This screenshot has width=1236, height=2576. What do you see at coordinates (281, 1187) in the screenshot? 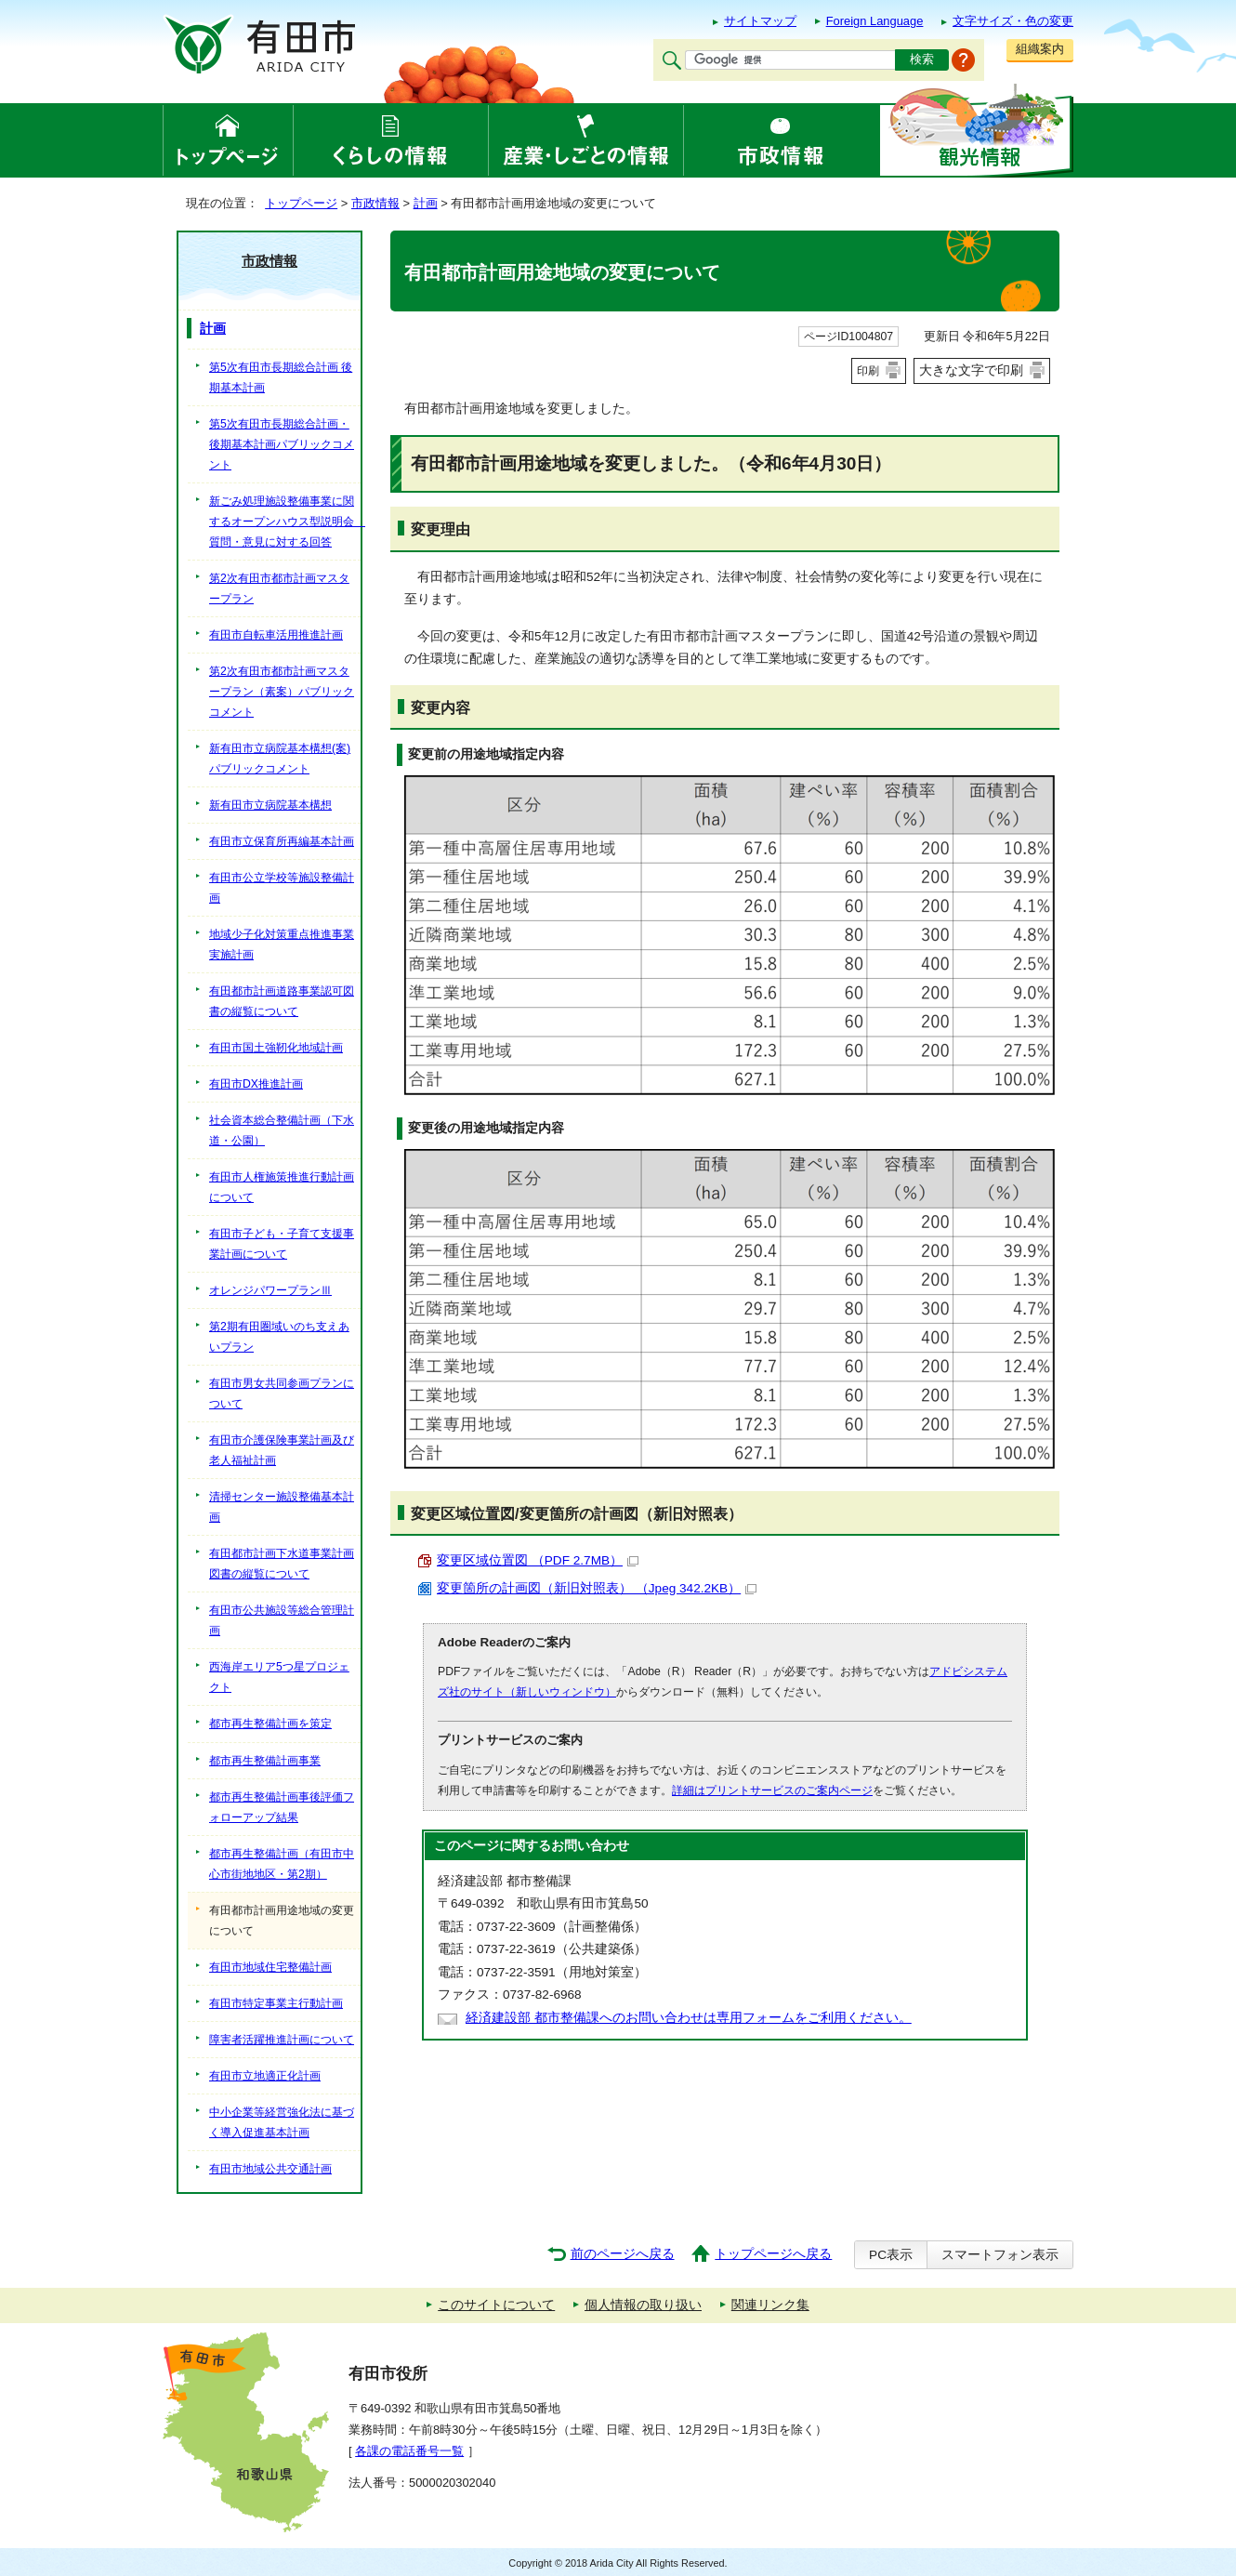
I see `有田市人権施策推進行動計画について` at bounding box center [281, 1187].